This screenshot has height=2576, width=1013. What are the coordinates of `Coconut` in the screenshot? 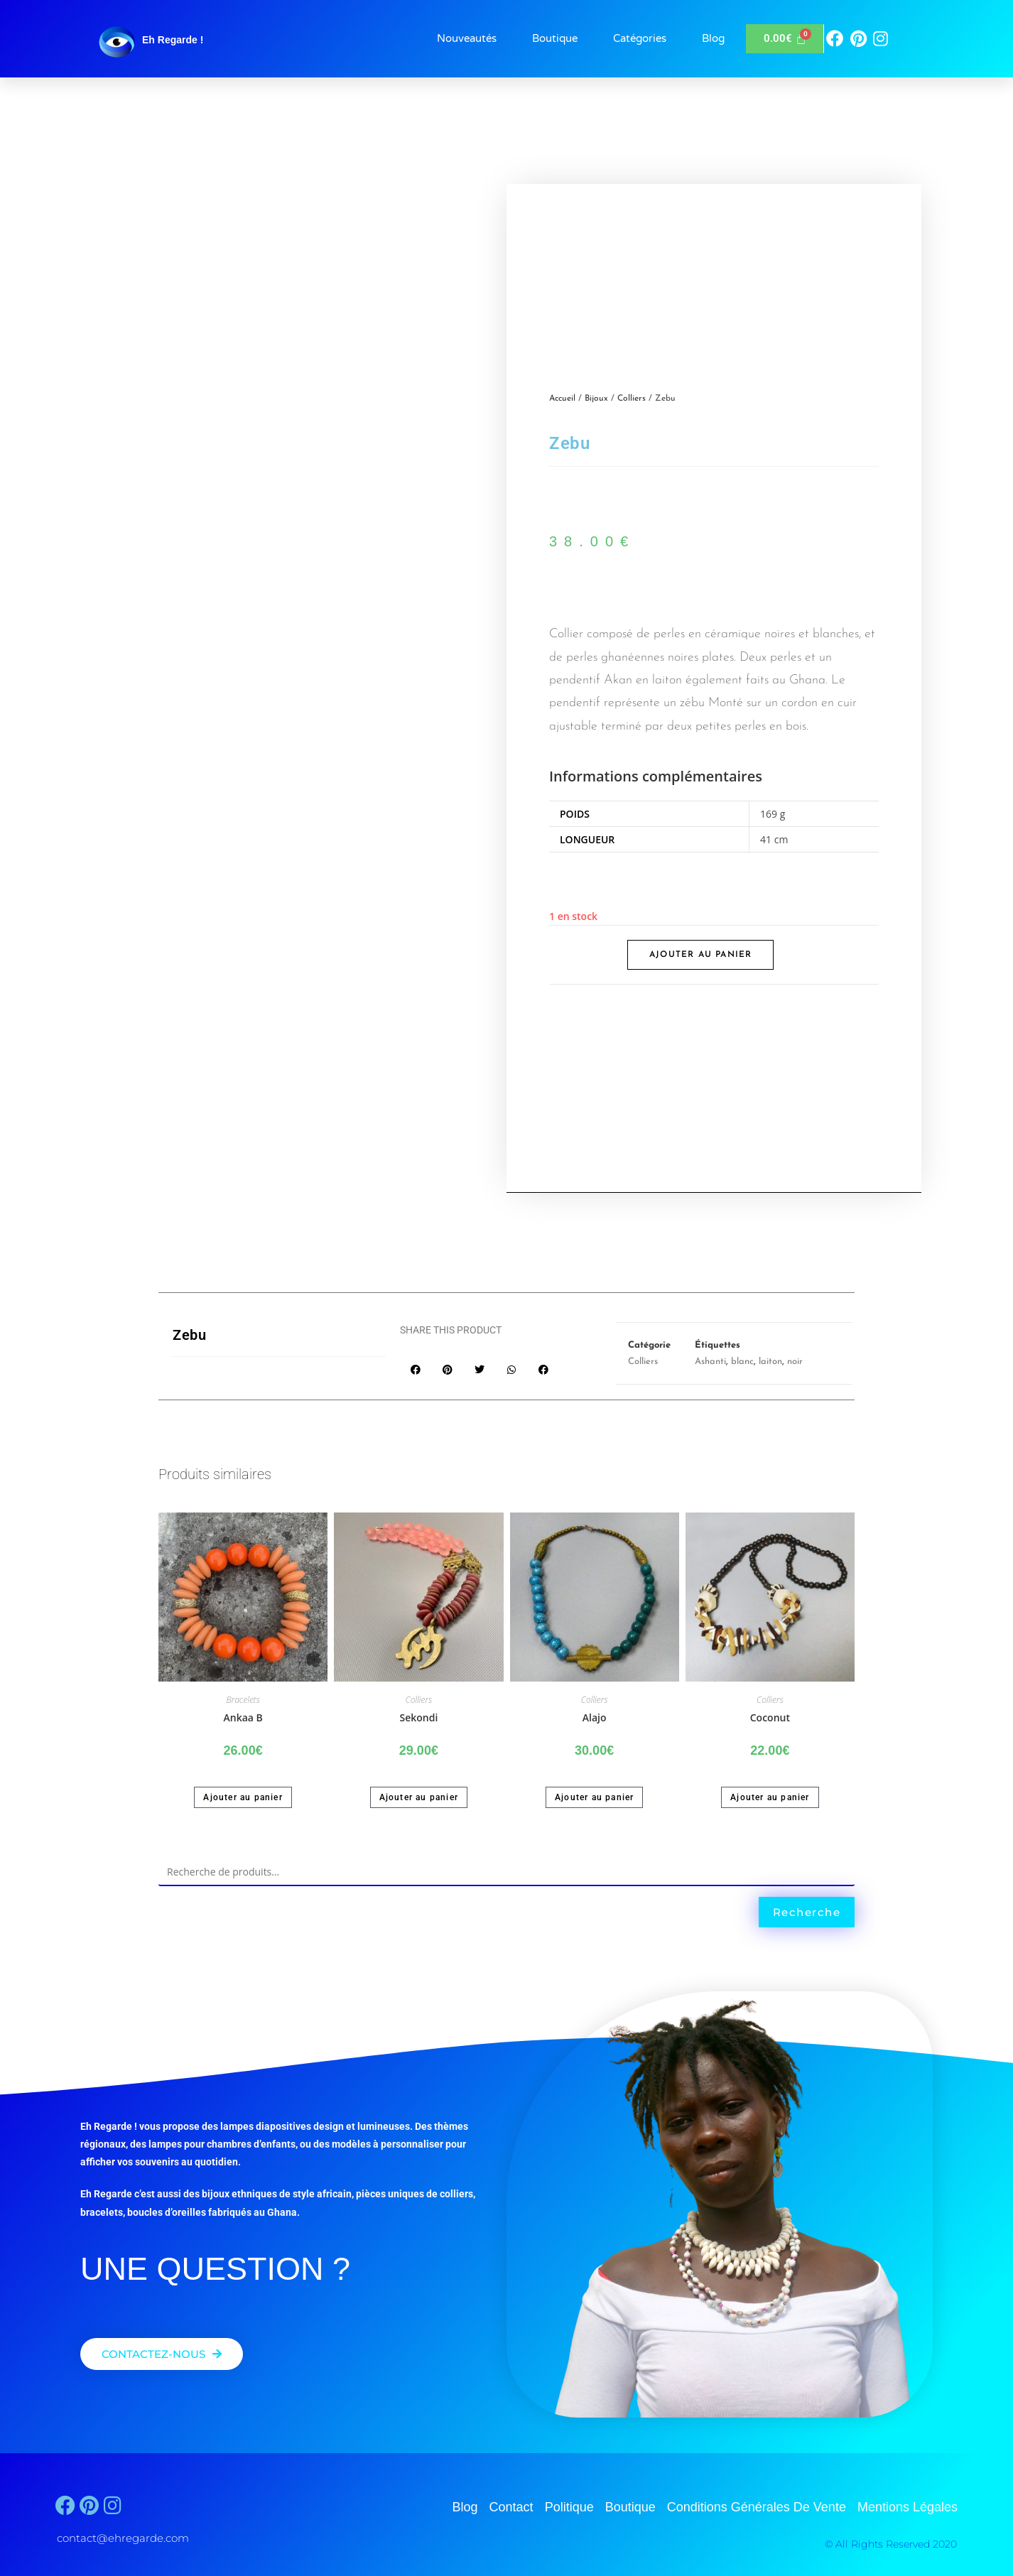 It's located at (770, 1717).